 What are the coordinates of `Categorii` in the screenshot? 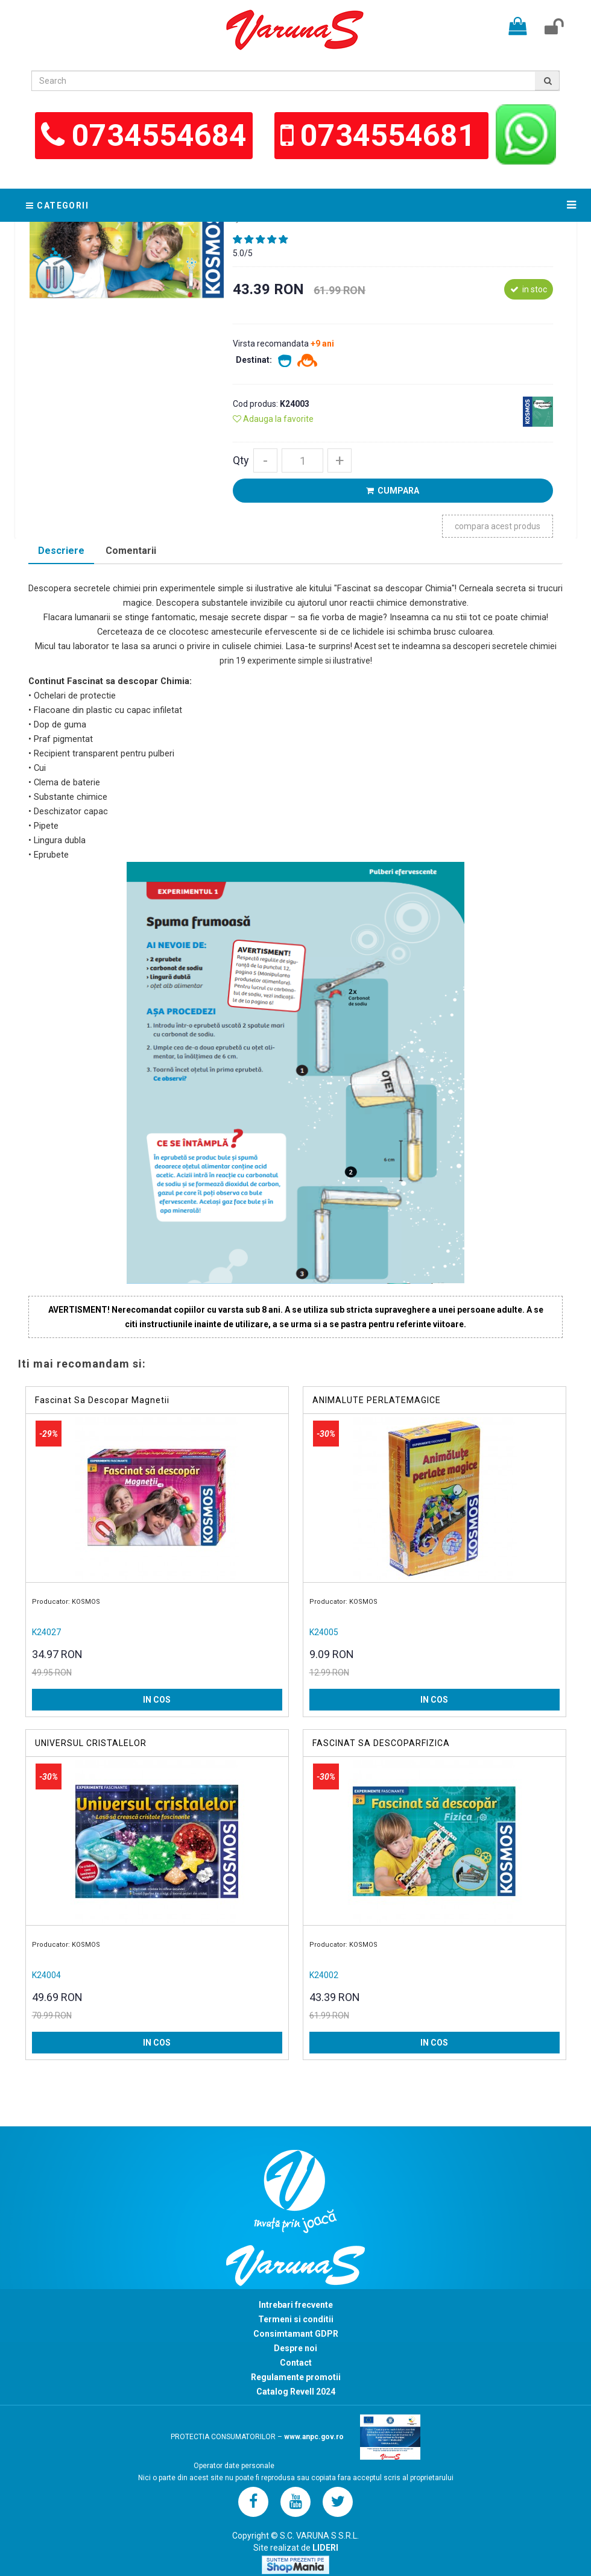 It's located at (57, 205).